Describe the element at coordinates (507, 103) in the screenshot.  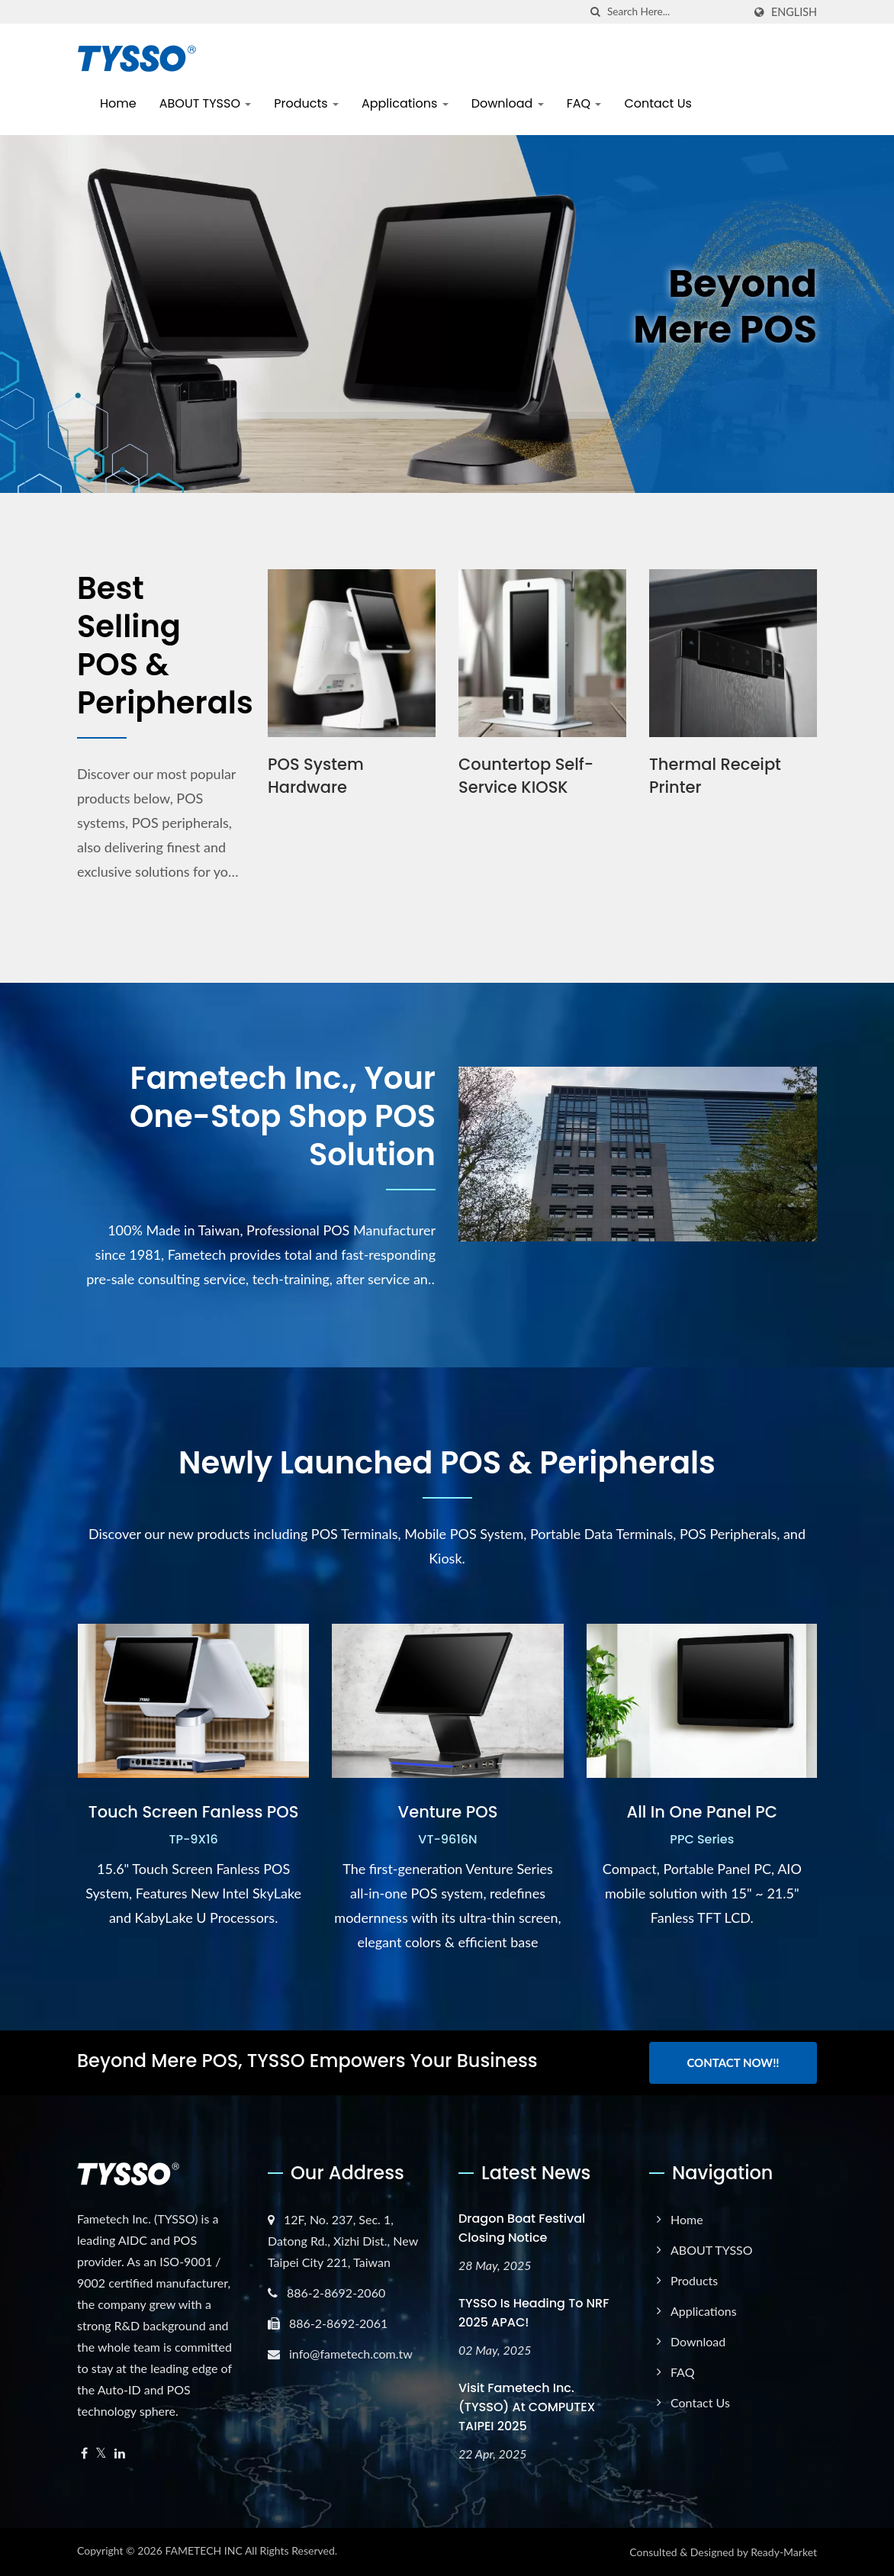
I see `Download` at that location.